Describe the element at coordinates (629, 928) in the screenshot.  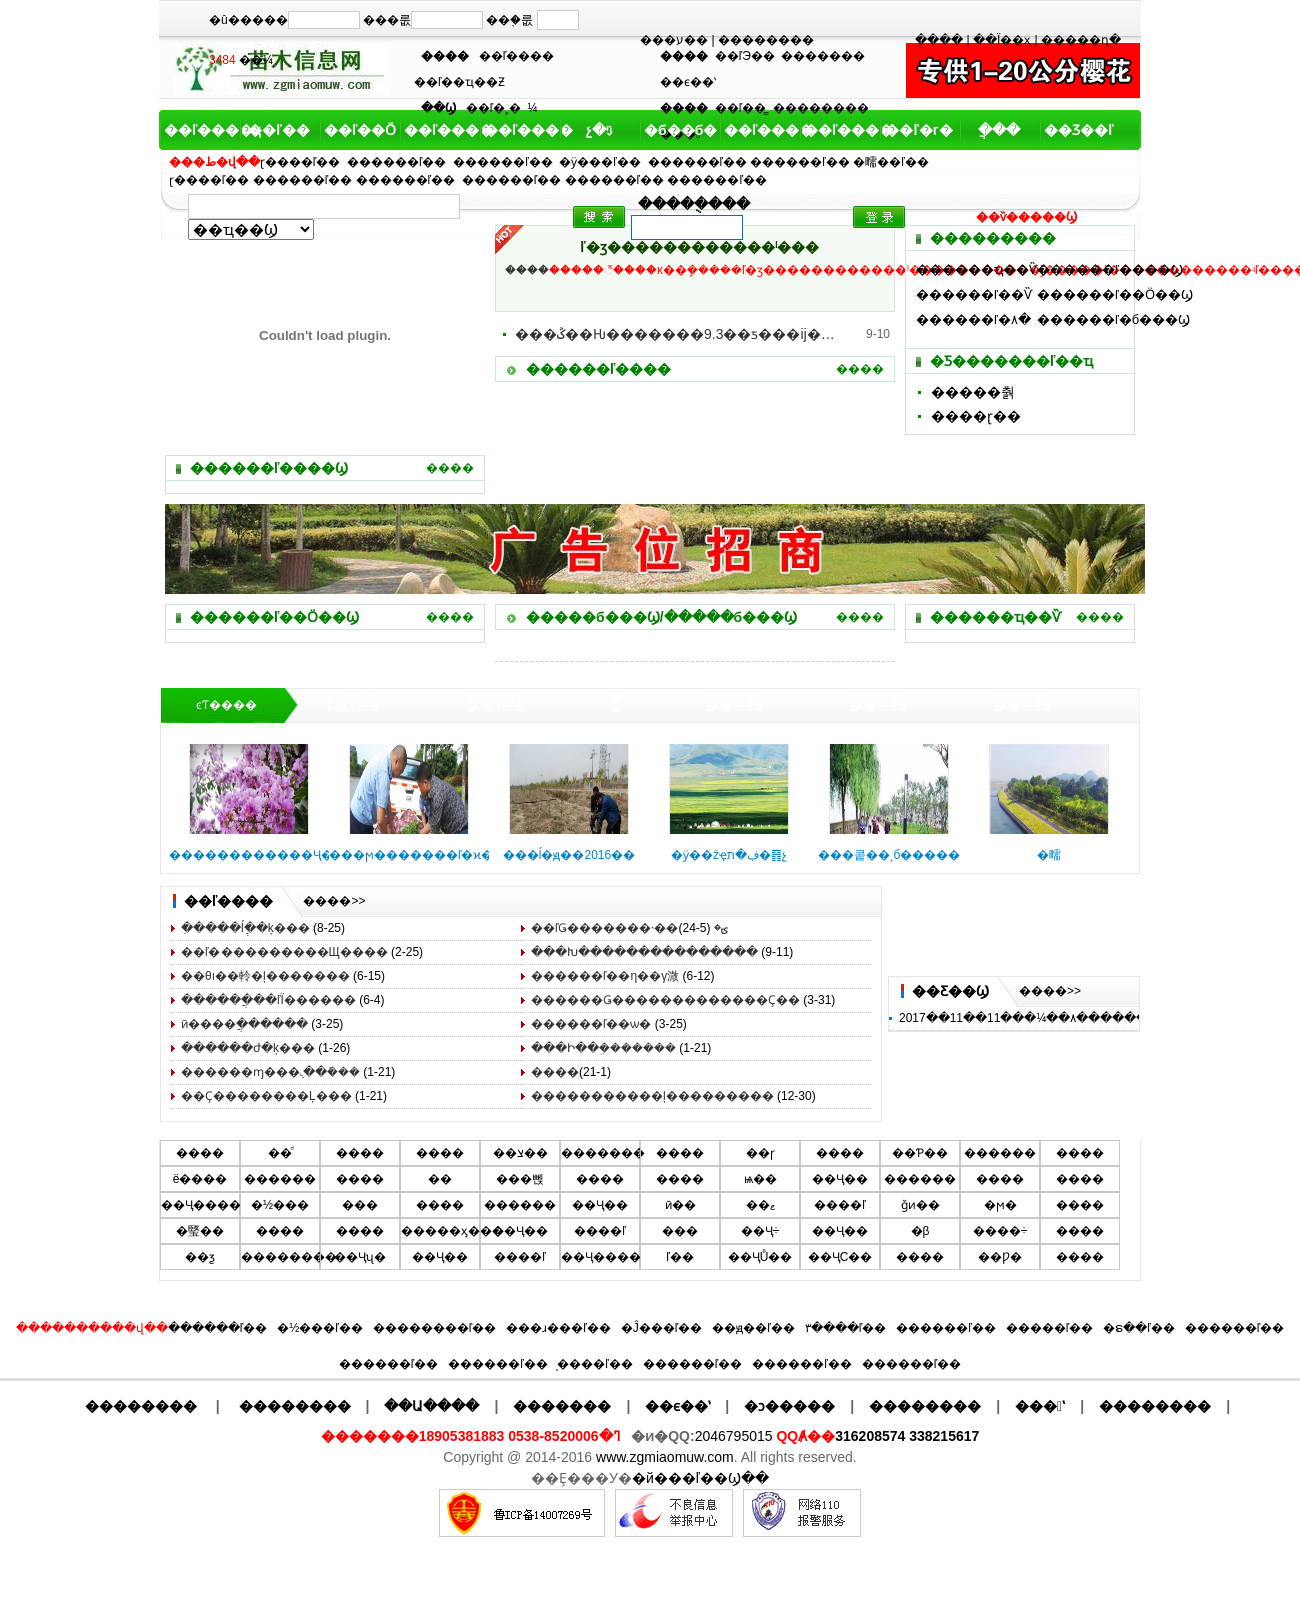
I see `��ľǤ�������˴��ؾ�` at that location.